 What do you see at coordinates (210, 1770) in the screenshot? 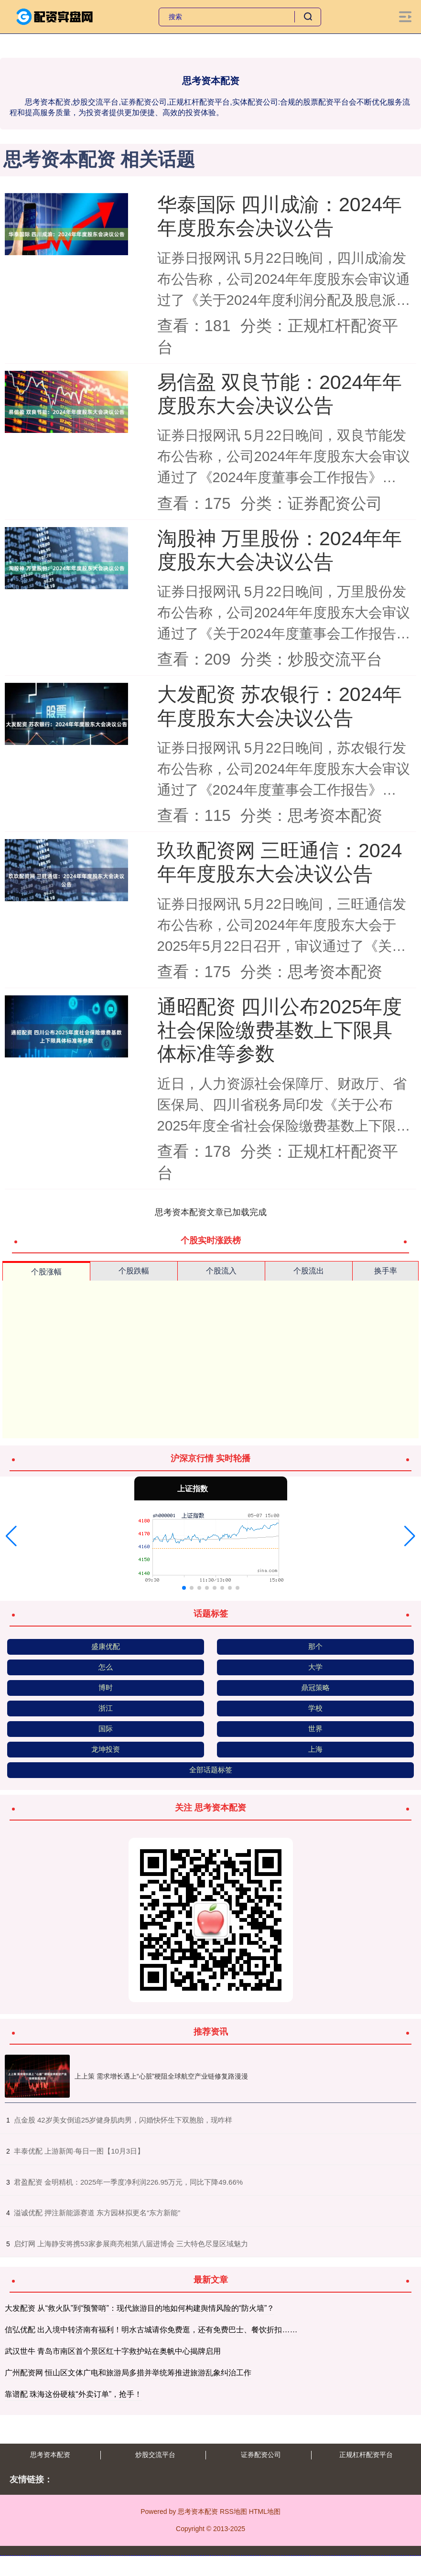
I see `全部话题标签` at bounding box center [210, 1770].